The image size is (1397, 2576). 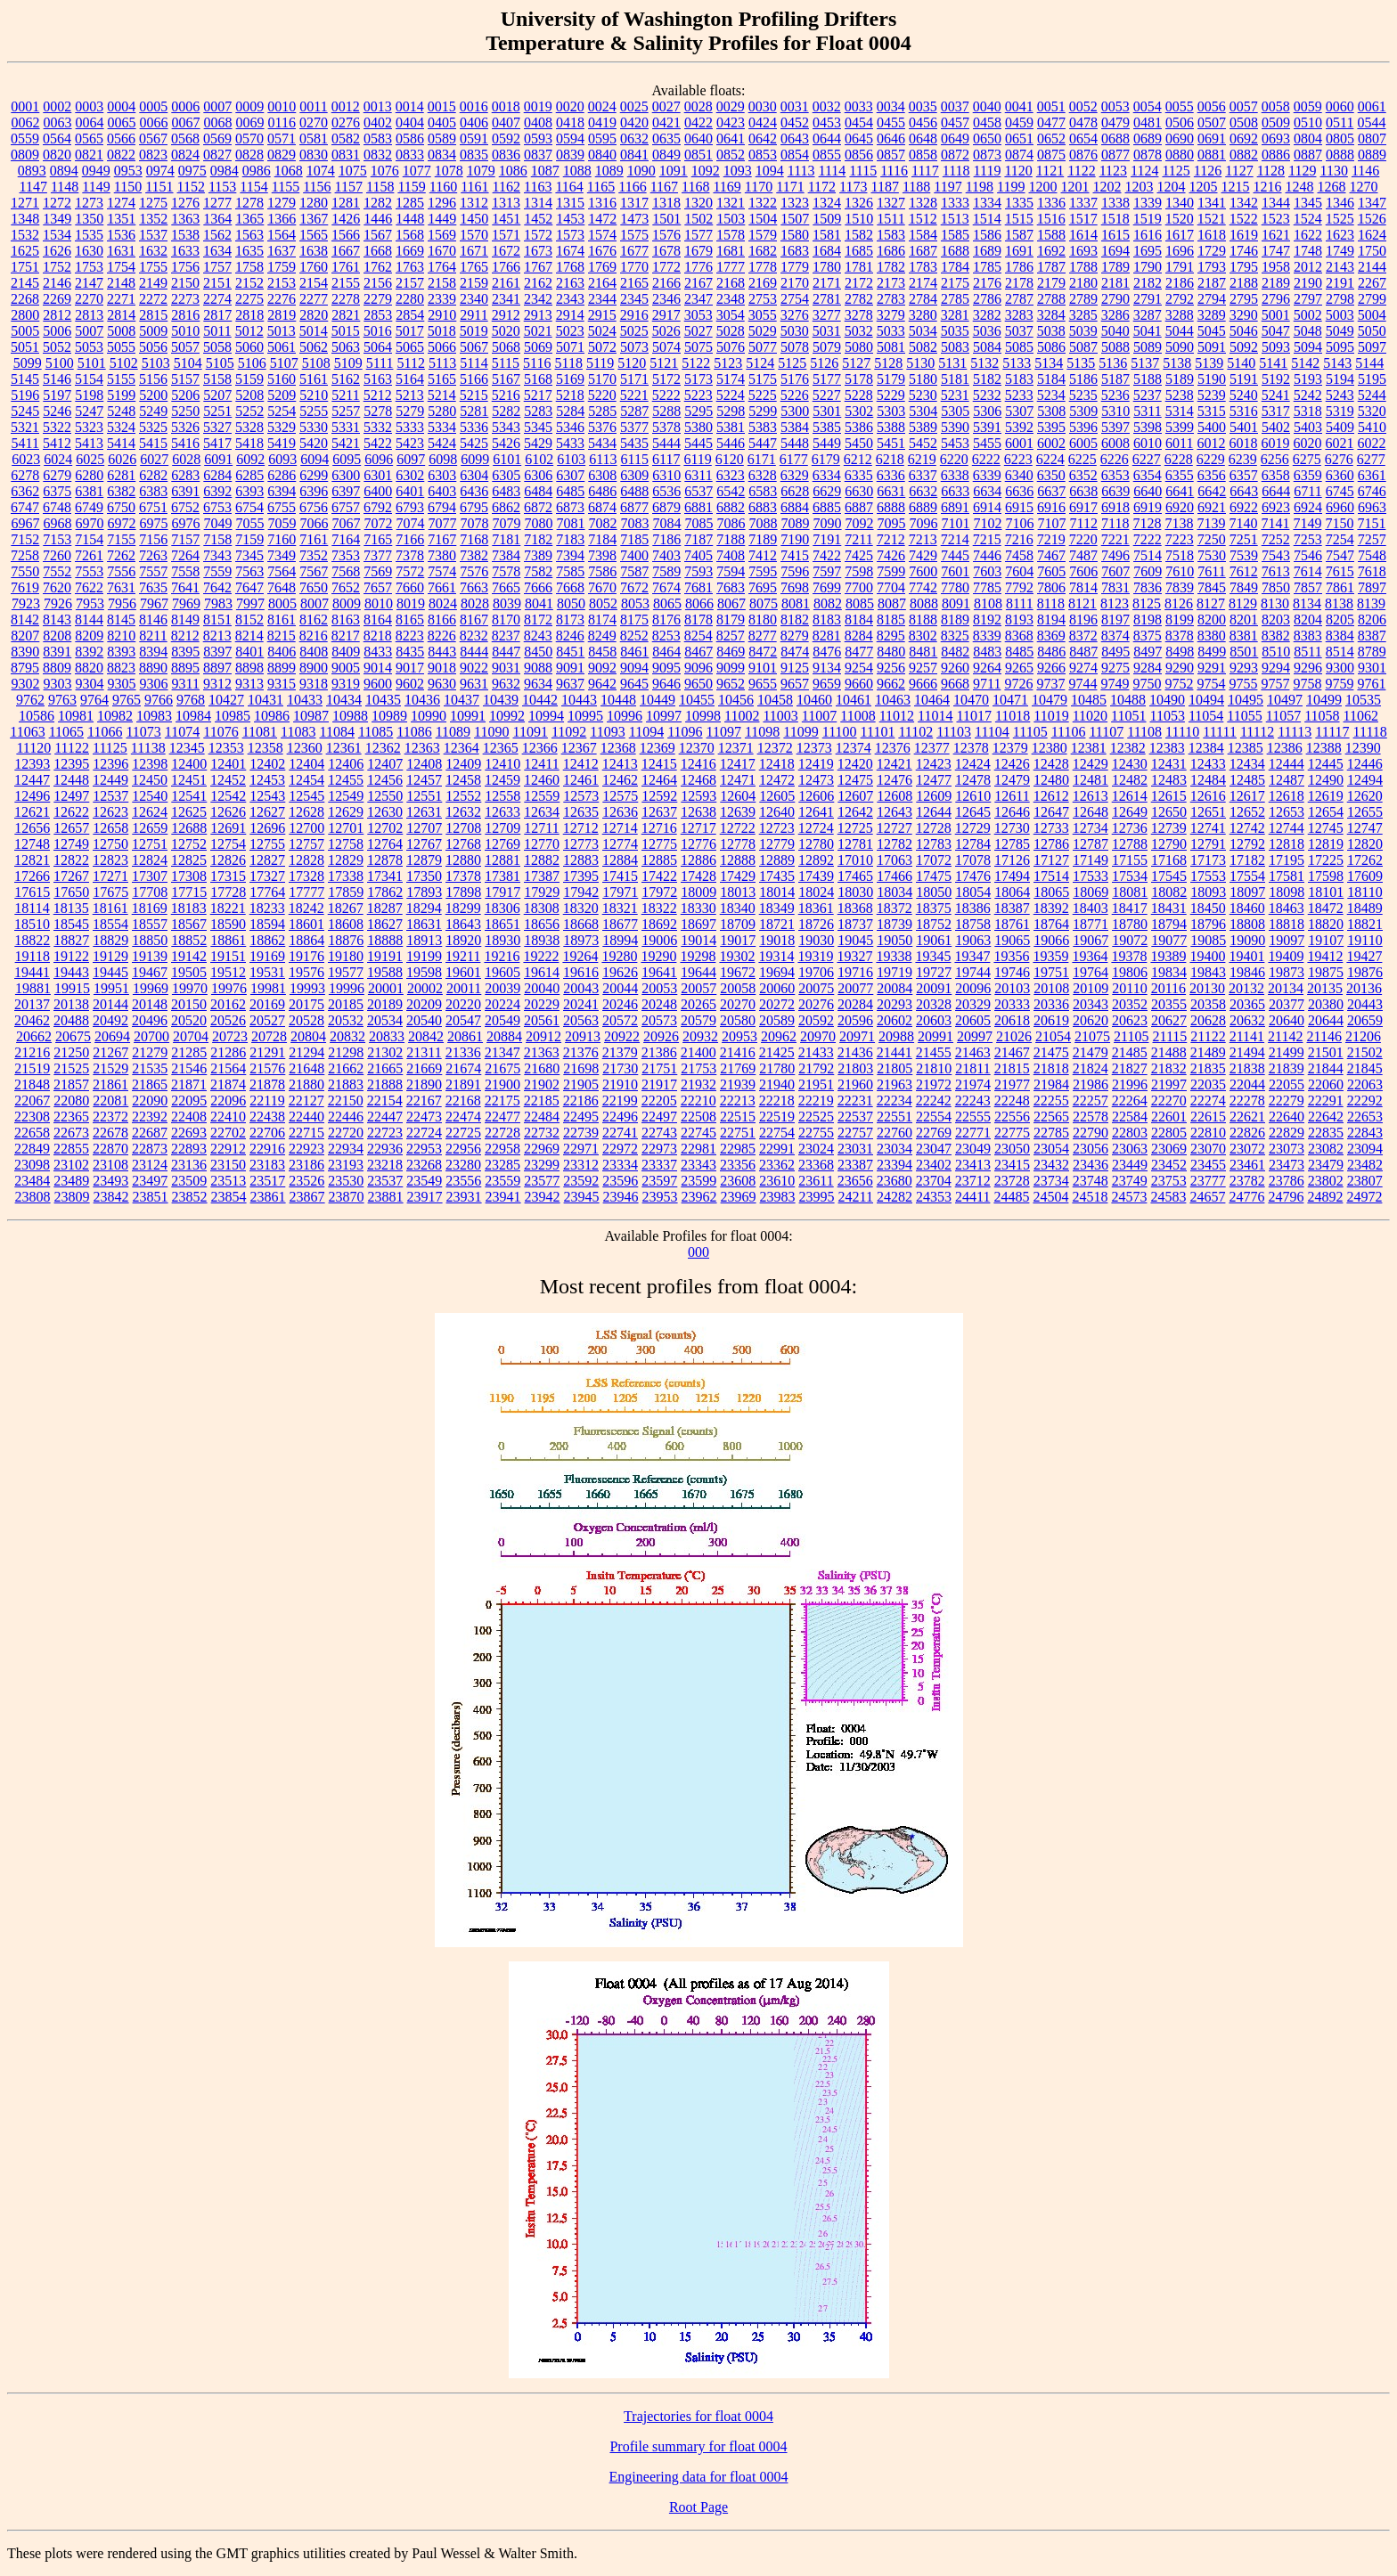 What do you see at coordinates (110, 1132) in the screenshot?
I see `22678` at bounding box center [110, 1132].